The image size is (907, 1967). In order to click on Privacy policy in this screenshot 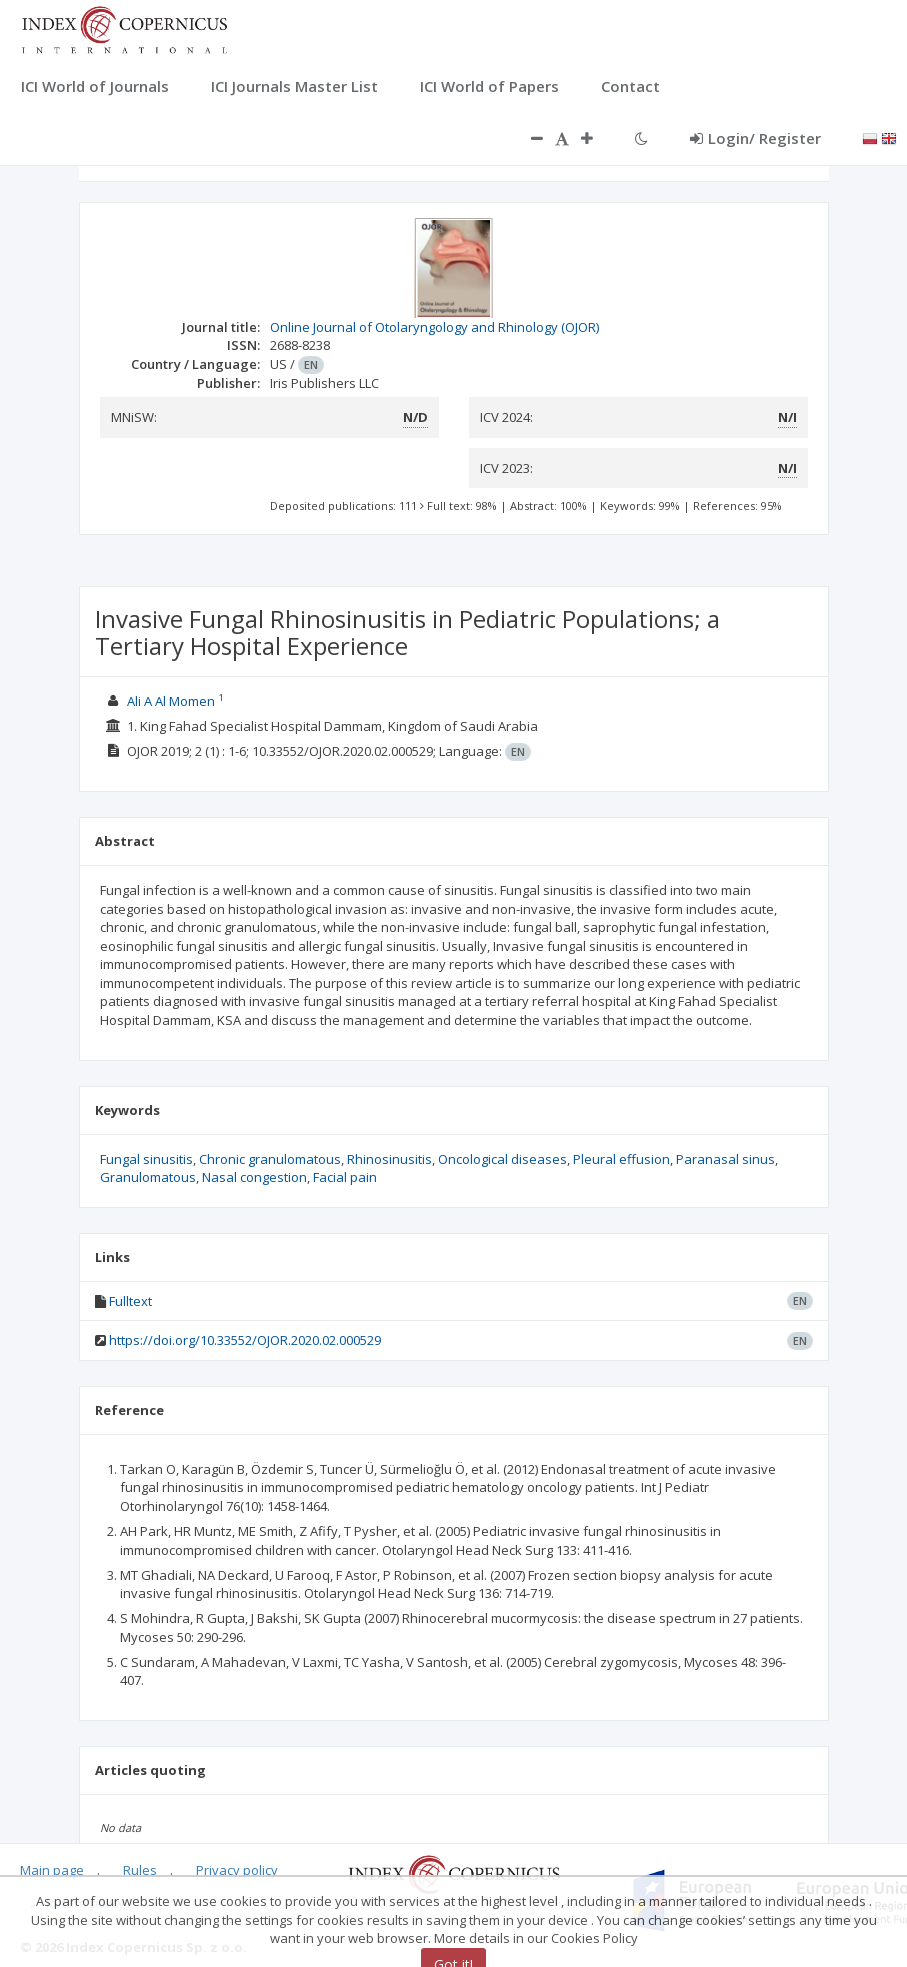, I will do `click(237, 1870)`.